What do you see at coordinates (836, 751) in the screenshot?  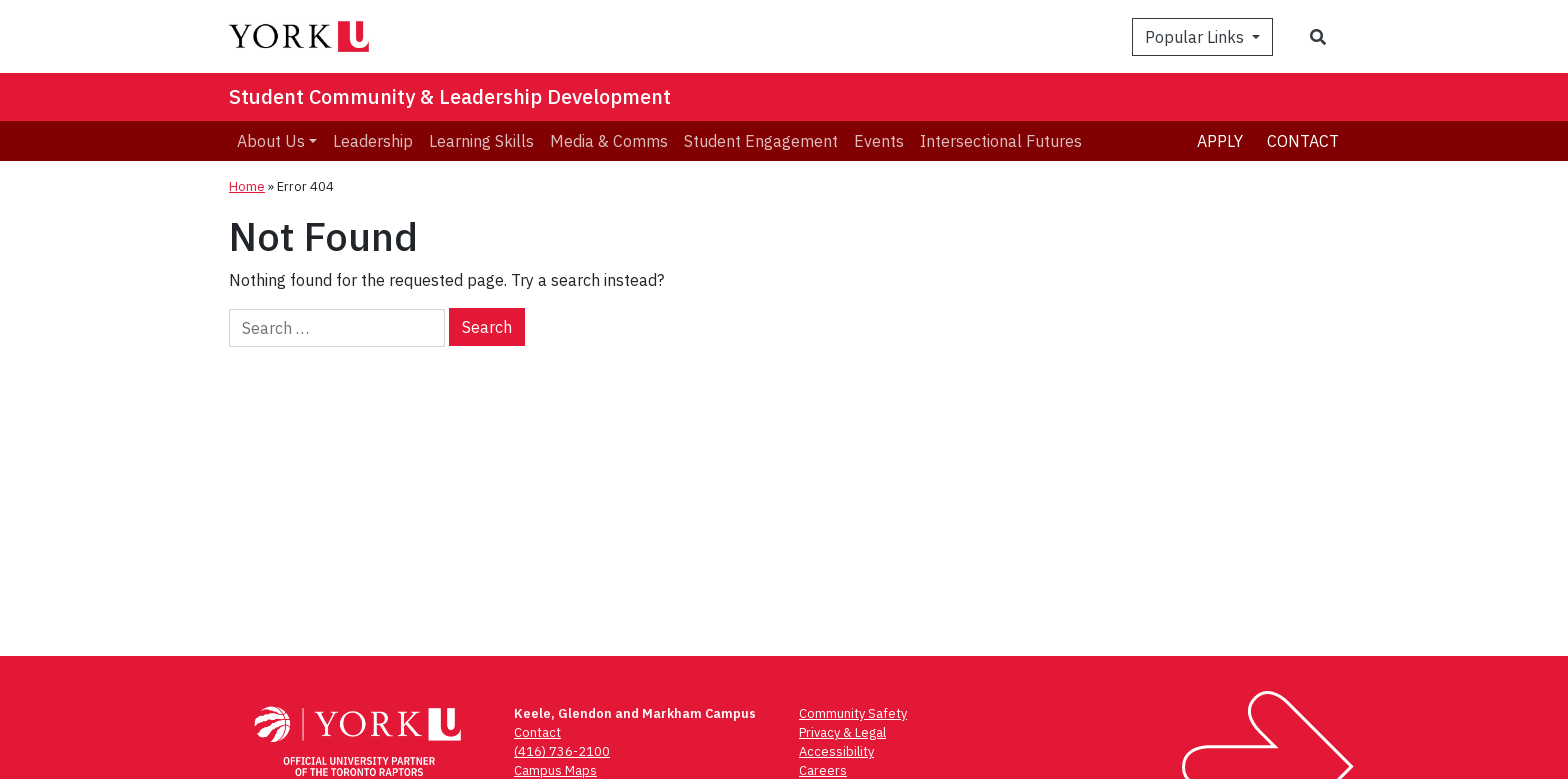 I see `Accessibility` at bounding box center [836, 751].